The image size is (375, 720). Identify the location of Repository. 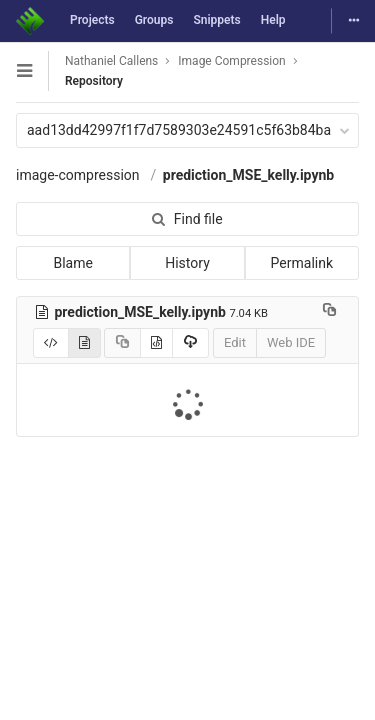
(94, 81).